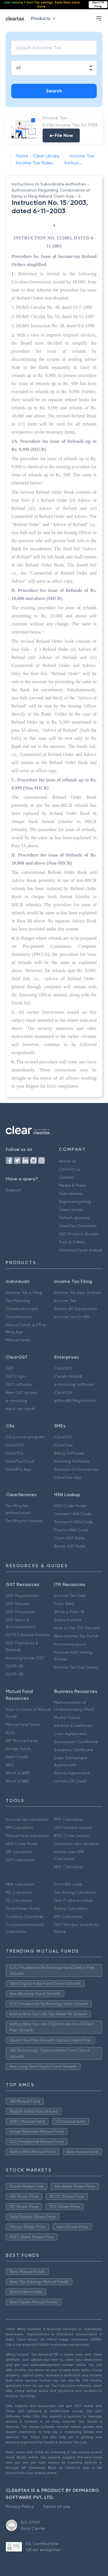  I want to click on New Income Tax Portal, so click(76, 1636).